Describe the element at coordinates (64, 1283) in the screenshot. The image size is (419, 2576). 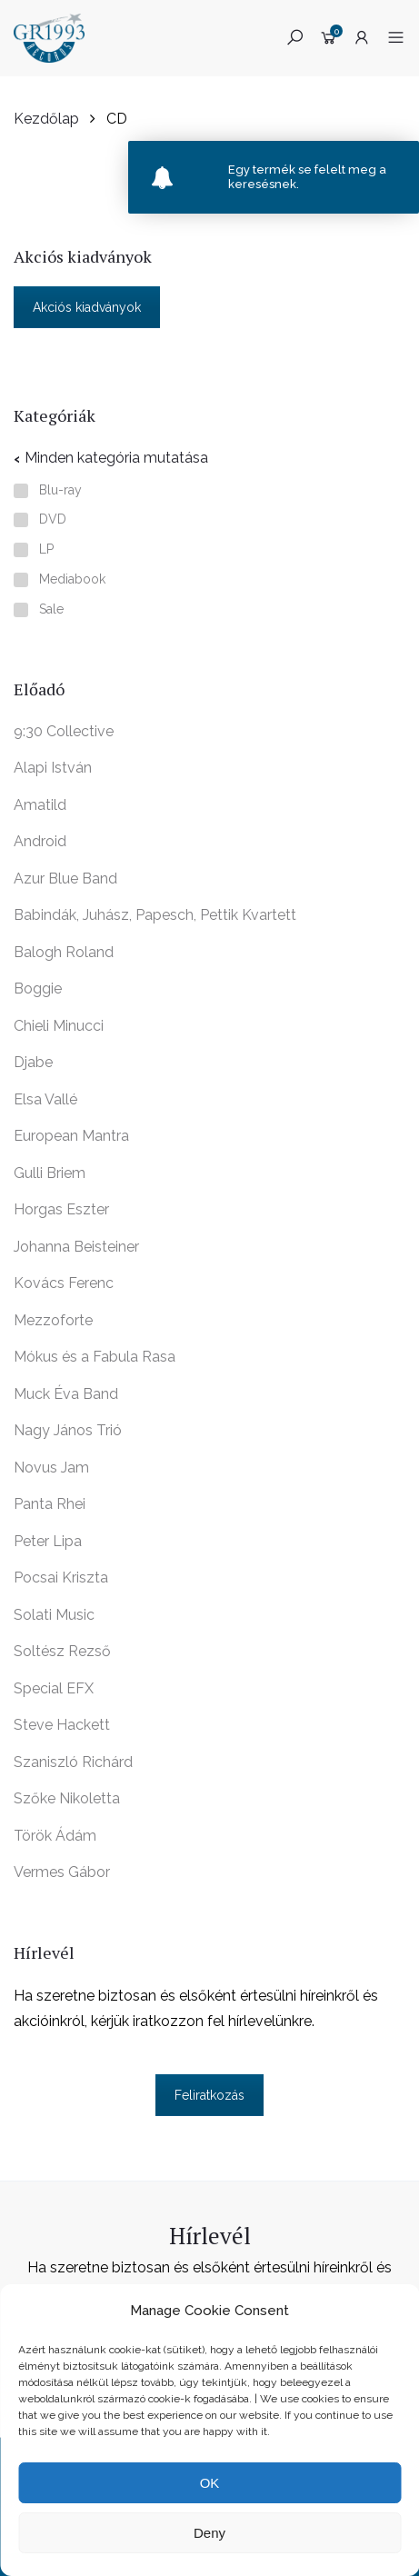
I see `Kovács Ferenc` at that location.